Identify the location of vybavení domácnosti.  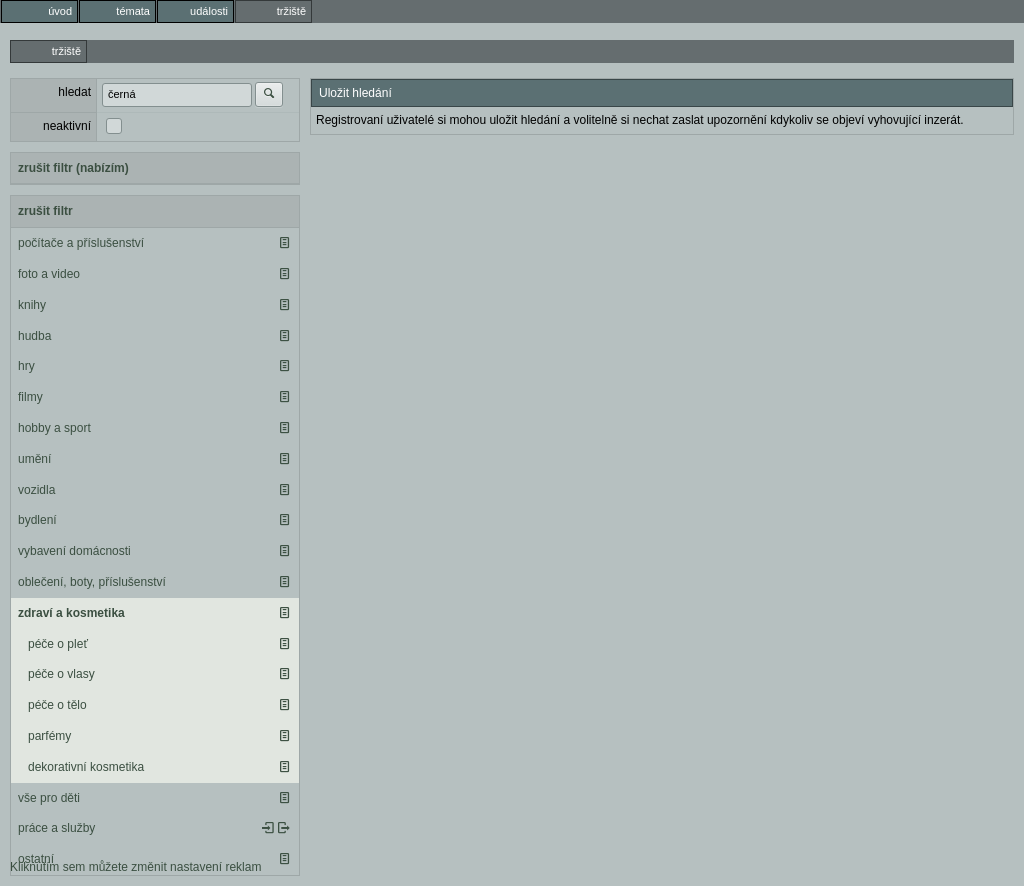
(74, 551).